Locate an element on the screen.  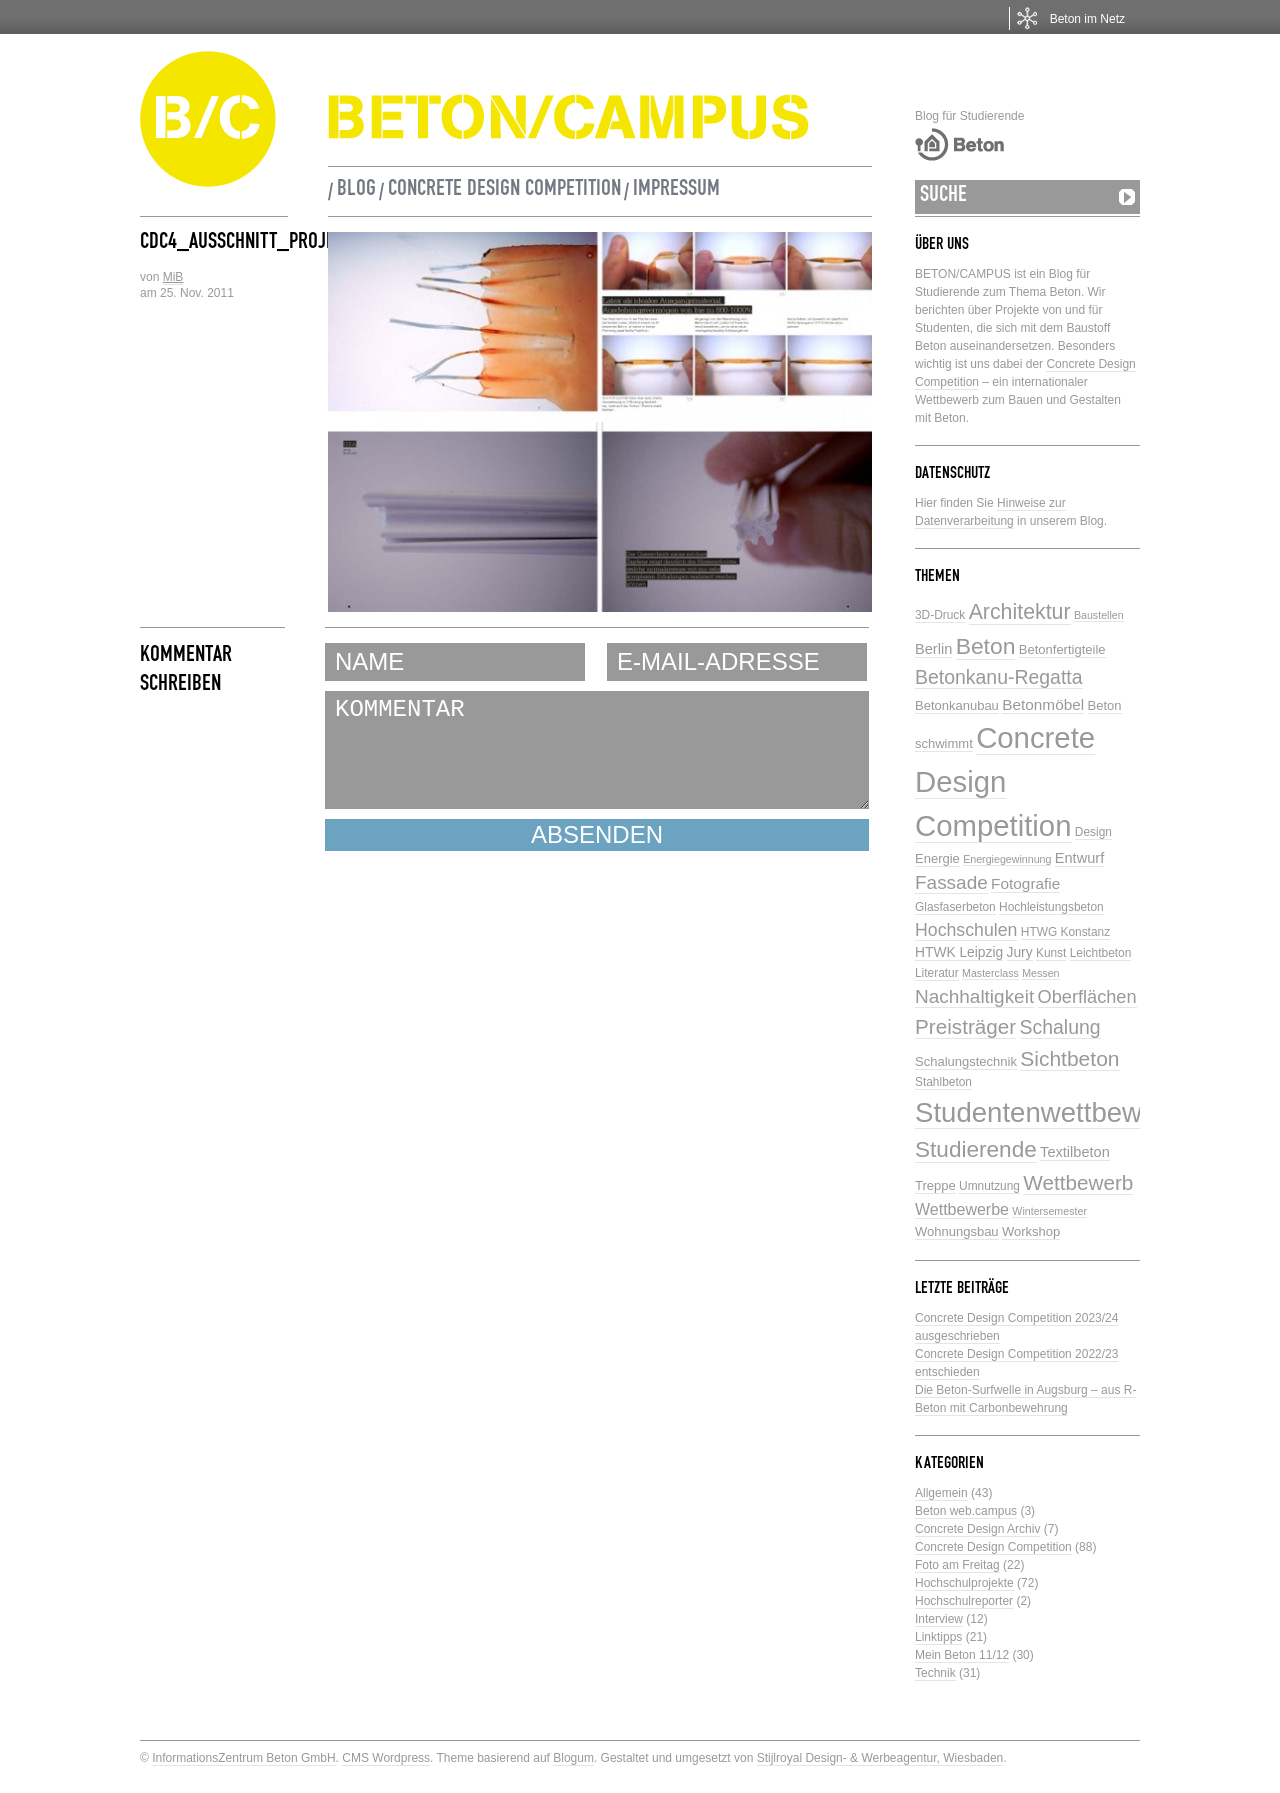
Sichtbeton [Sichtbeton (22 Einträge)] is located at coordinates (1069, 1058).